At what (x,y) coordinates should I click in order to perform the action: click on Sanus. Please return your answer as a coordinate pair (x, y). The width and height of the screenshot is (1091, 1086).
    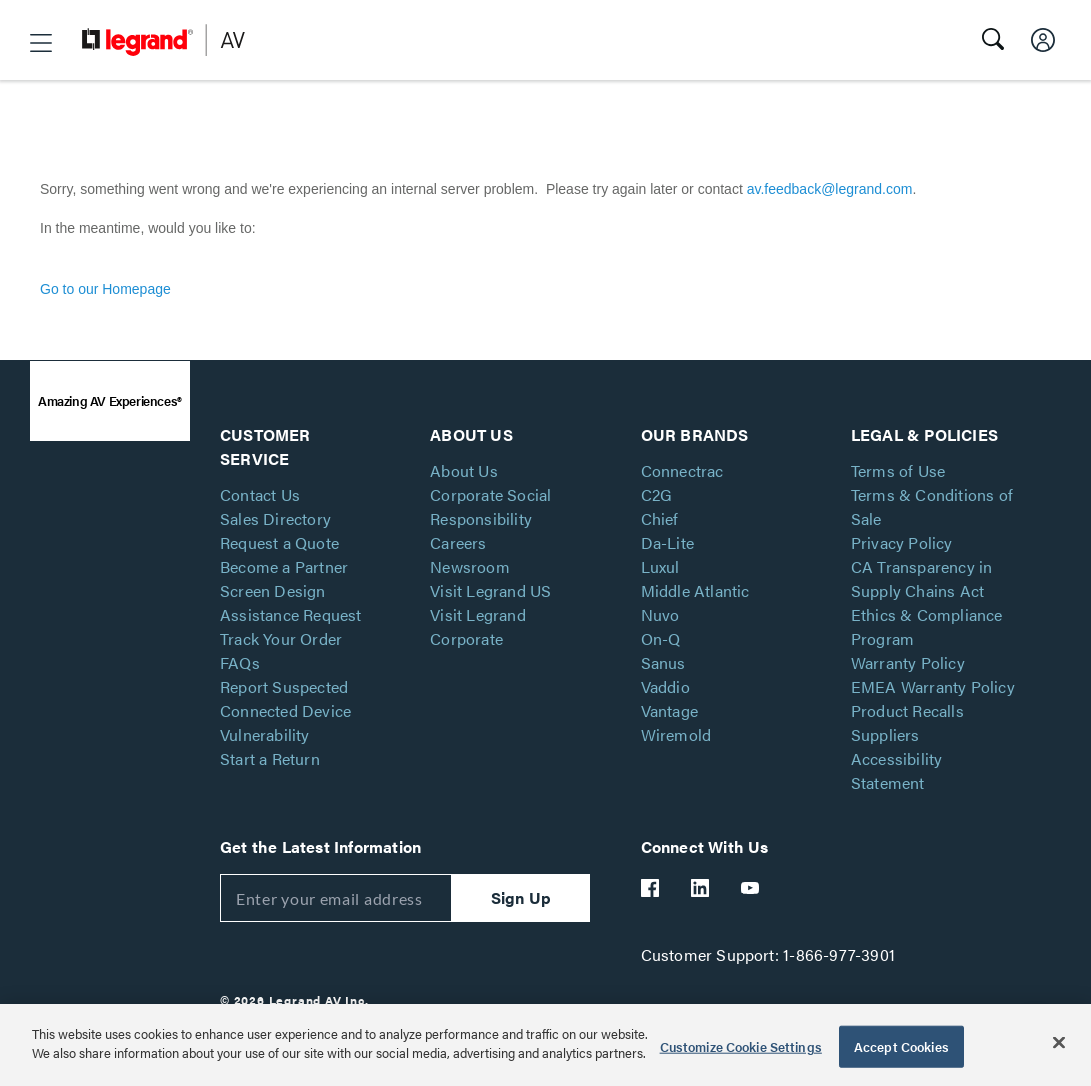
    Looking at the image, I should click on (663, 662).